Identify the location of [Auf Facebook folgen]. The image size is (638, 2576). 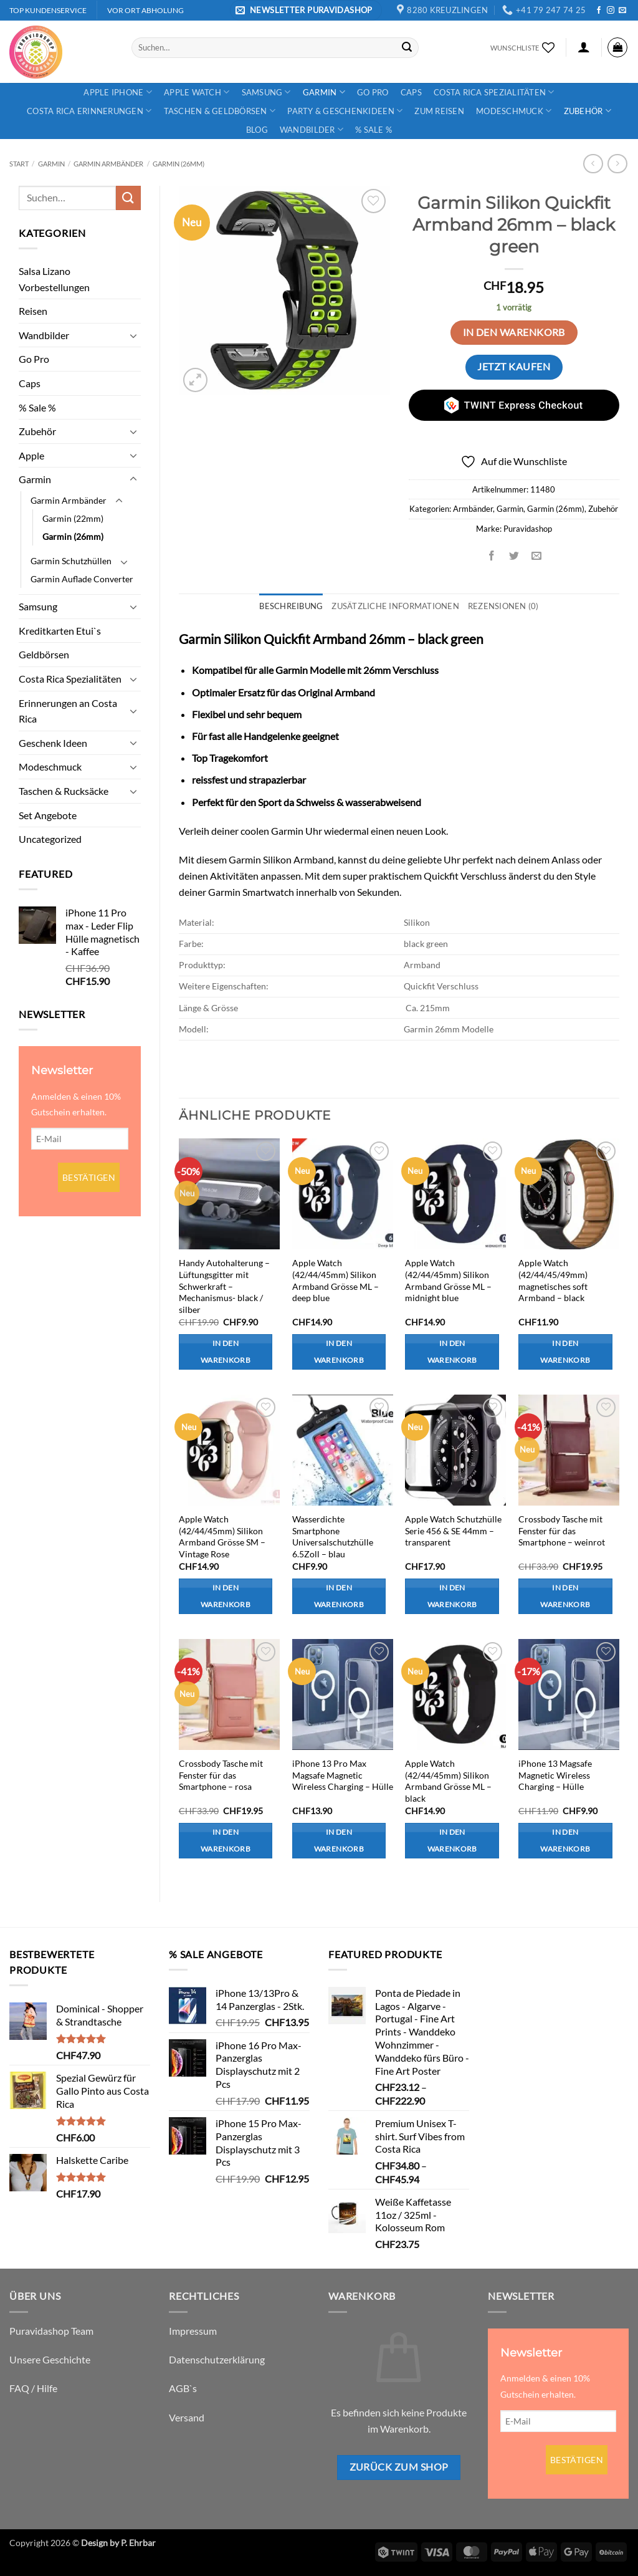
(598, 10).